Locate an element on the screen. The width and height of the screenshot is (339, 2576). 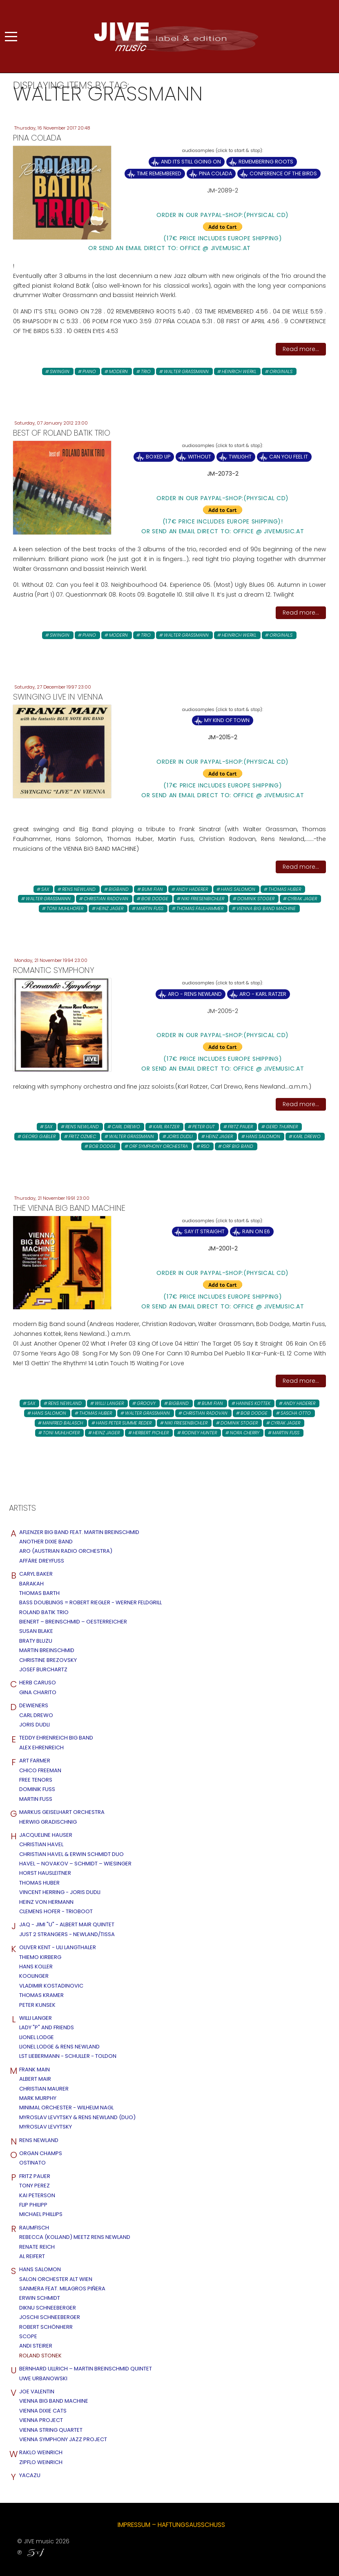
Rain On E6 is located at coordinates (256, 1231).